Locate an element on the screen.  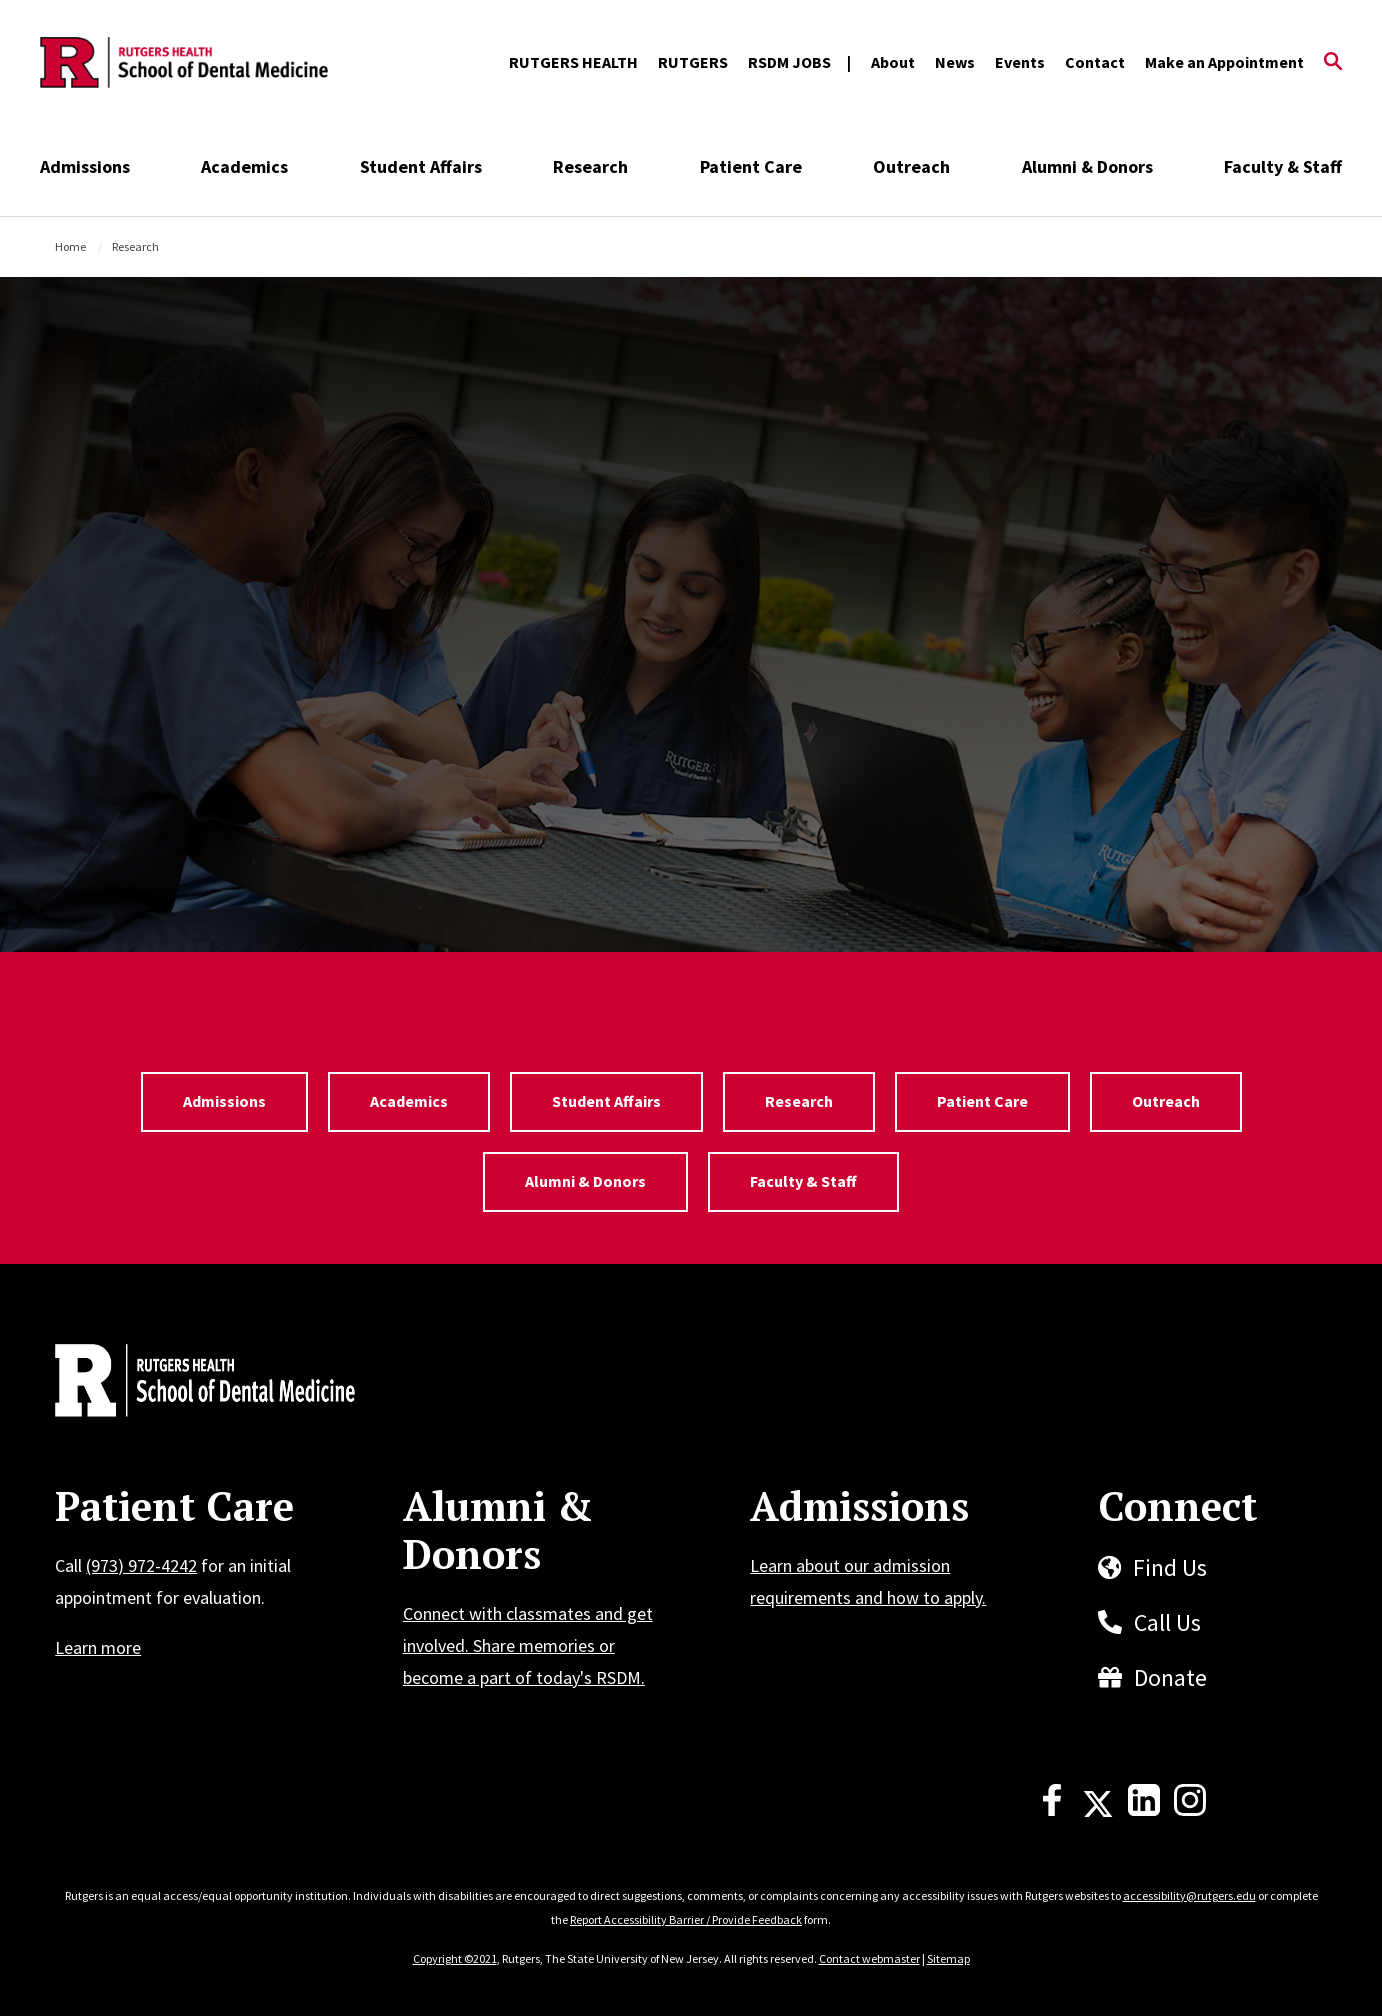
Academics is located at coordinates (244, 166).